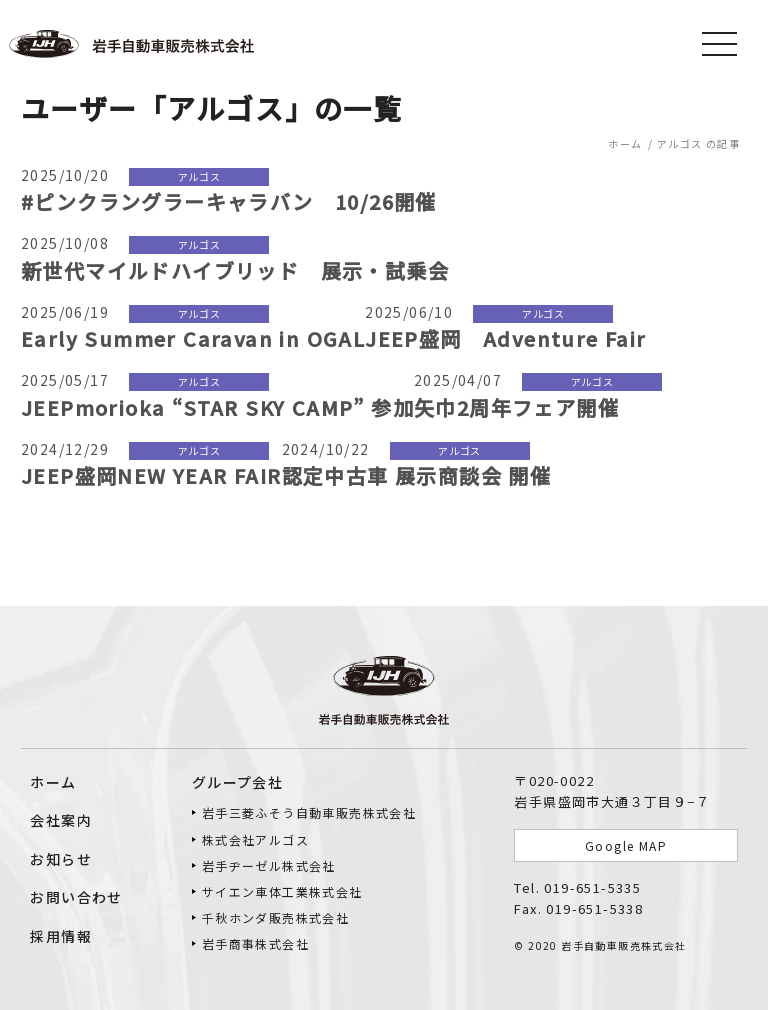 This screenshot has height=1010, width=768. What do you see at coordinates (282, 891) in the screenshot?
I see `サイエン車体工業株式会社` at bounding box center [282, 891].